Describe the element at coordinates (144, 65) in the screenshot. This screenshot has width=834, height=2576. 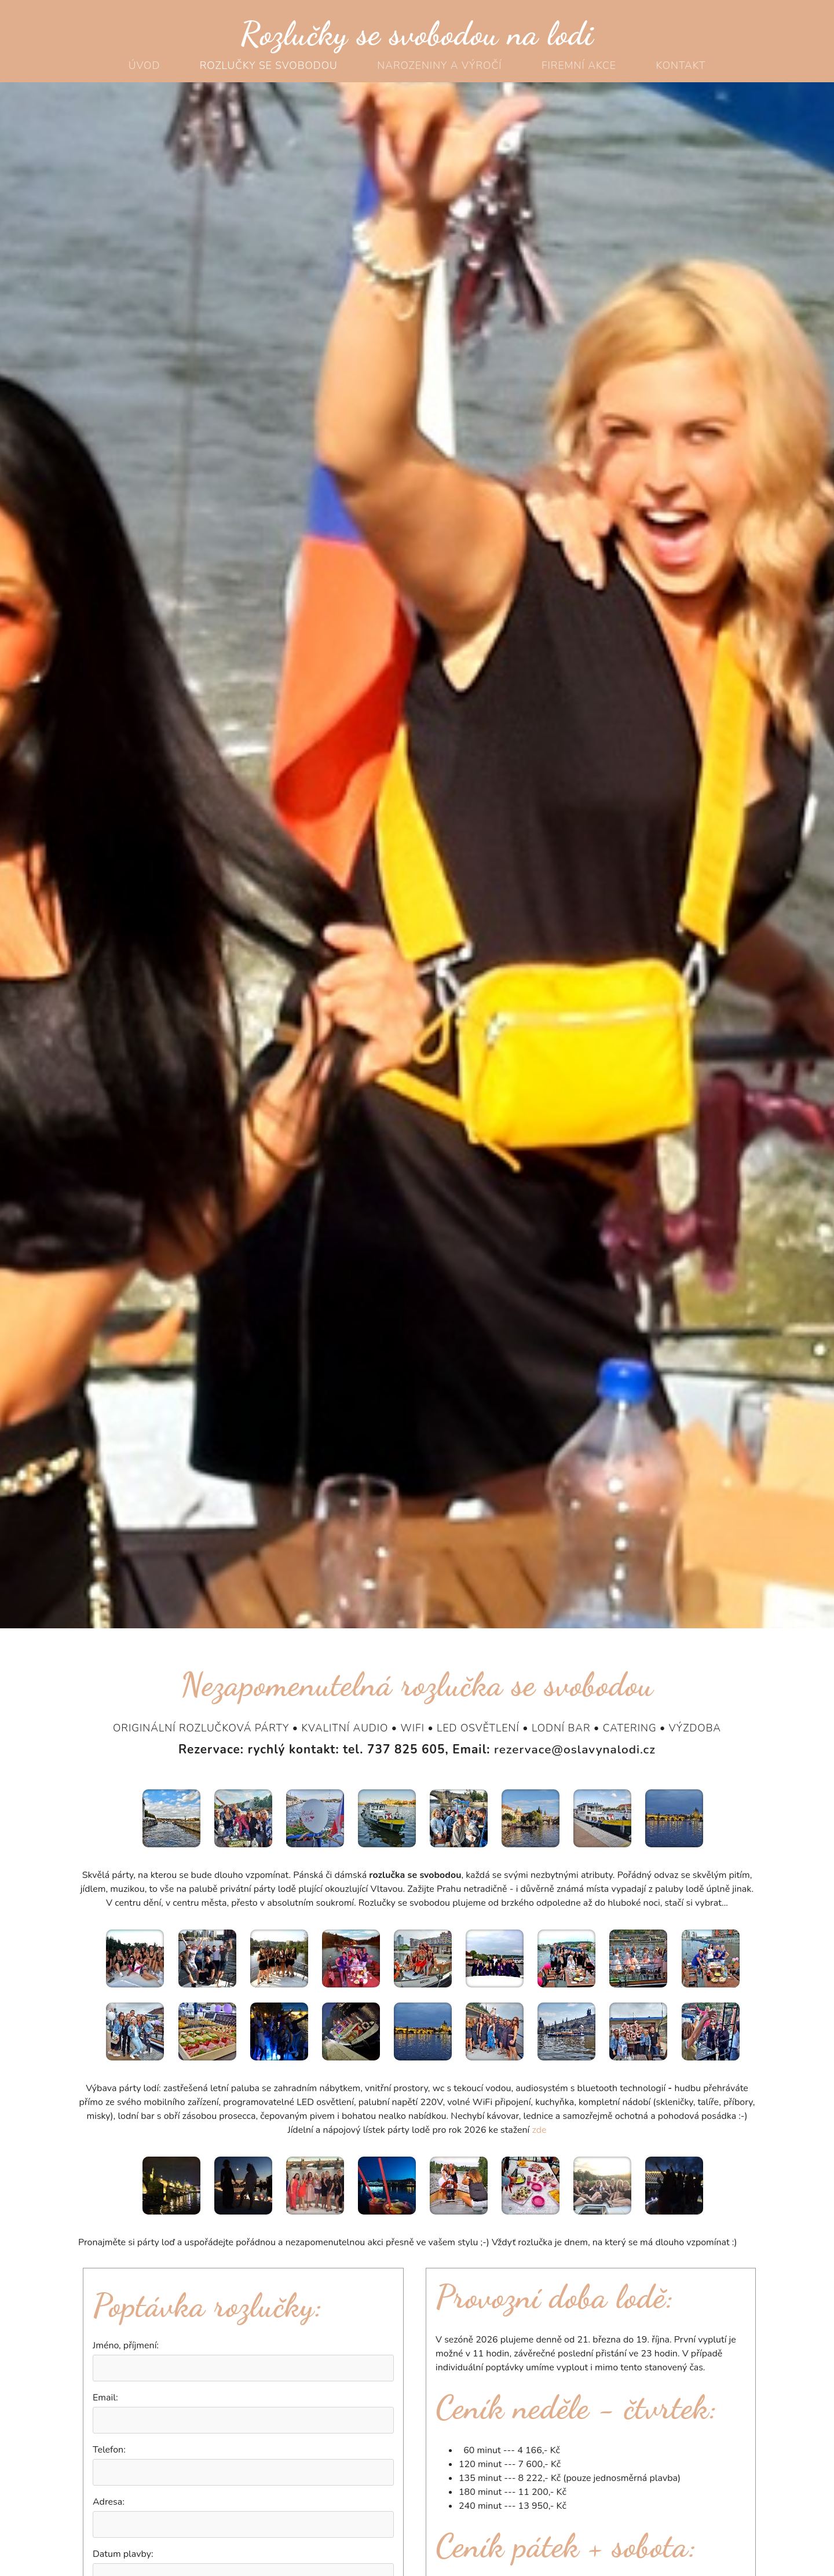
I see `Úvod` at that location.